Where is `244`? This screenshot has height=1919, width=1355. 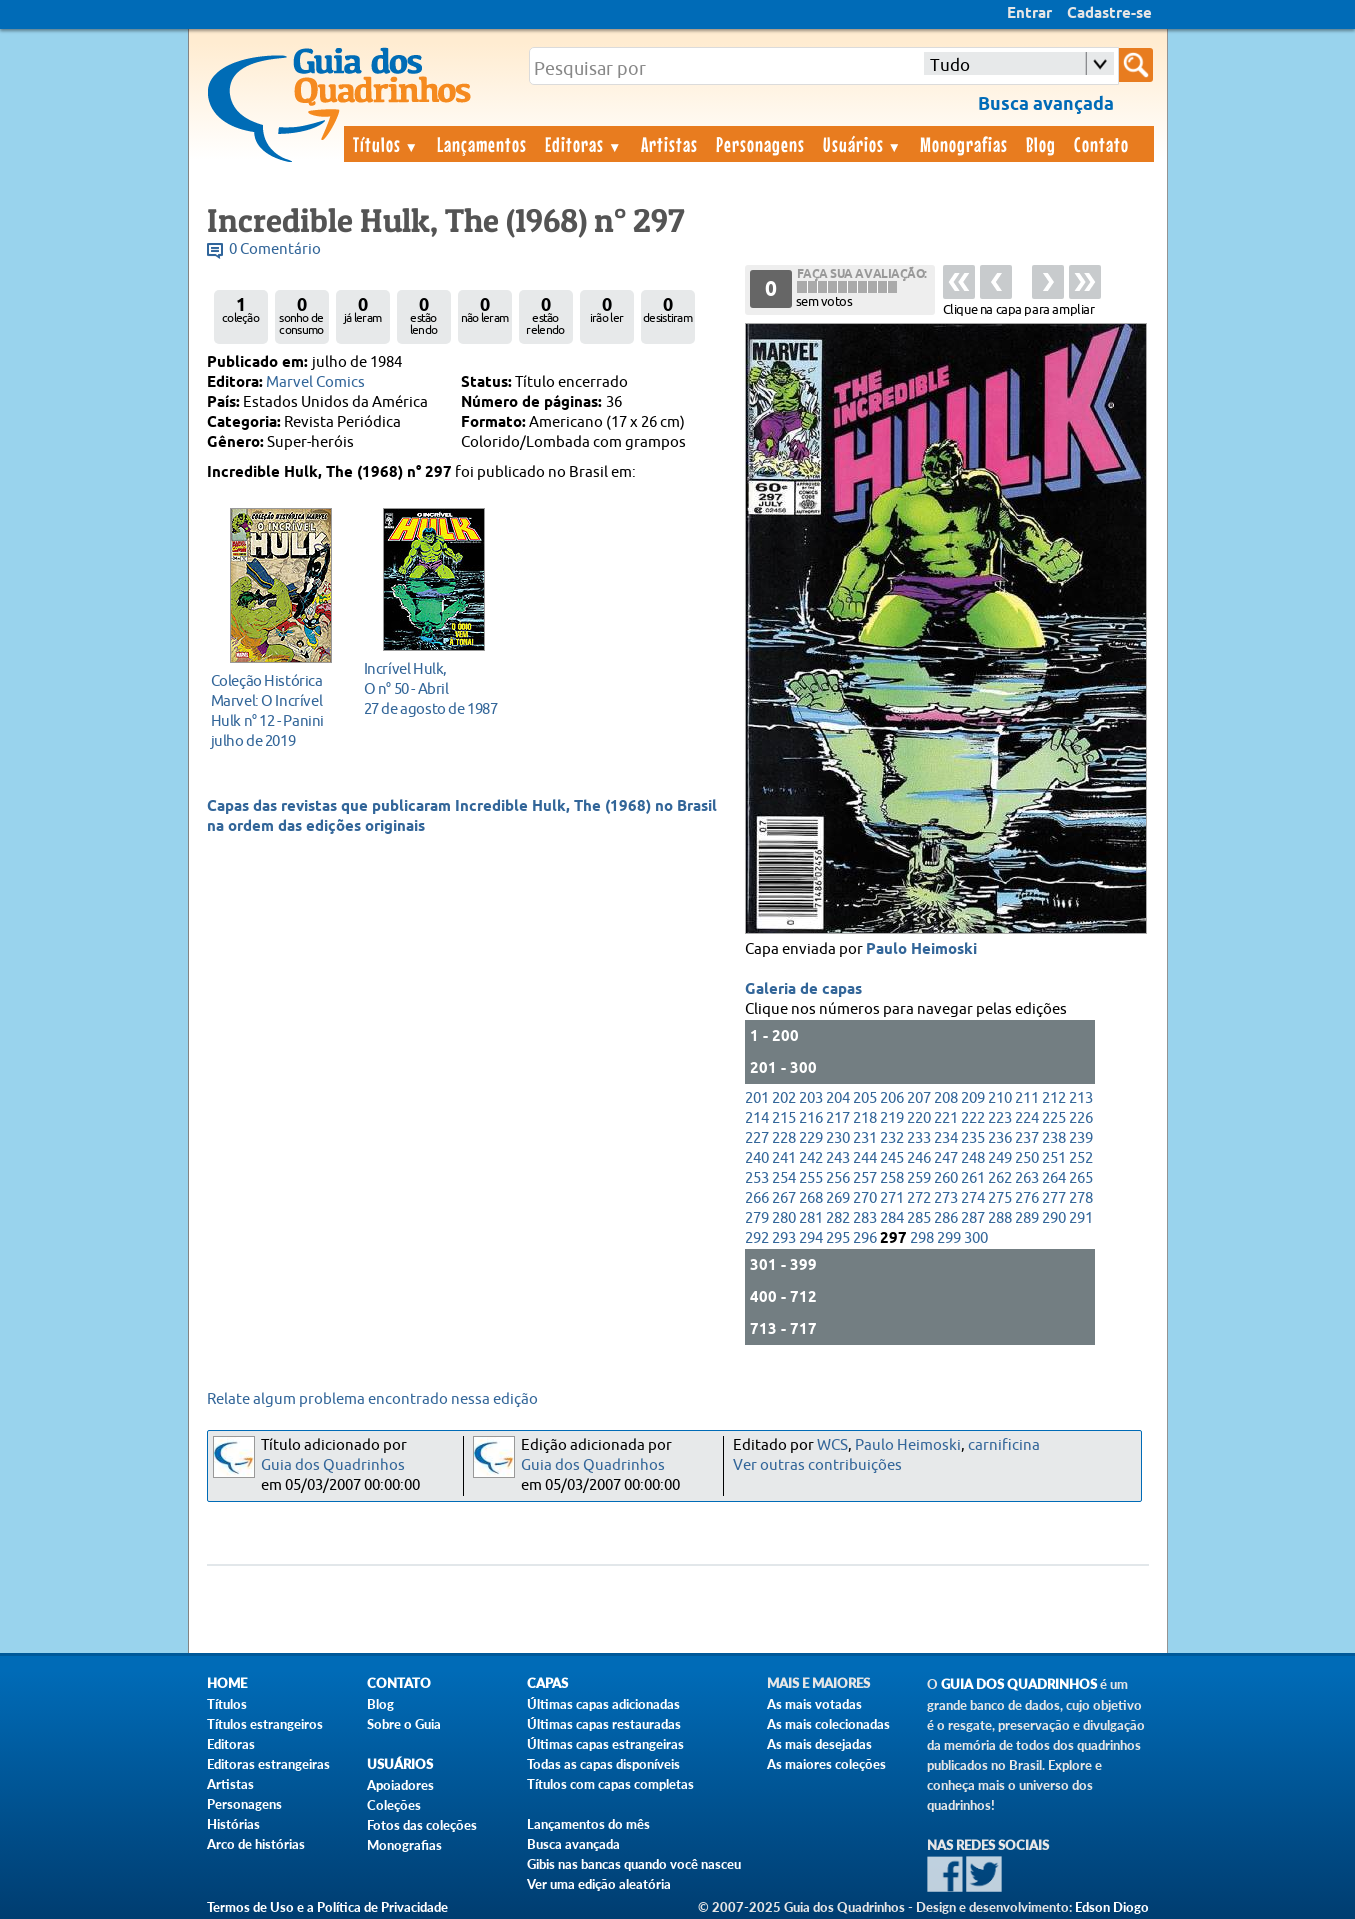
244 is located at coordinates (865, 1158).